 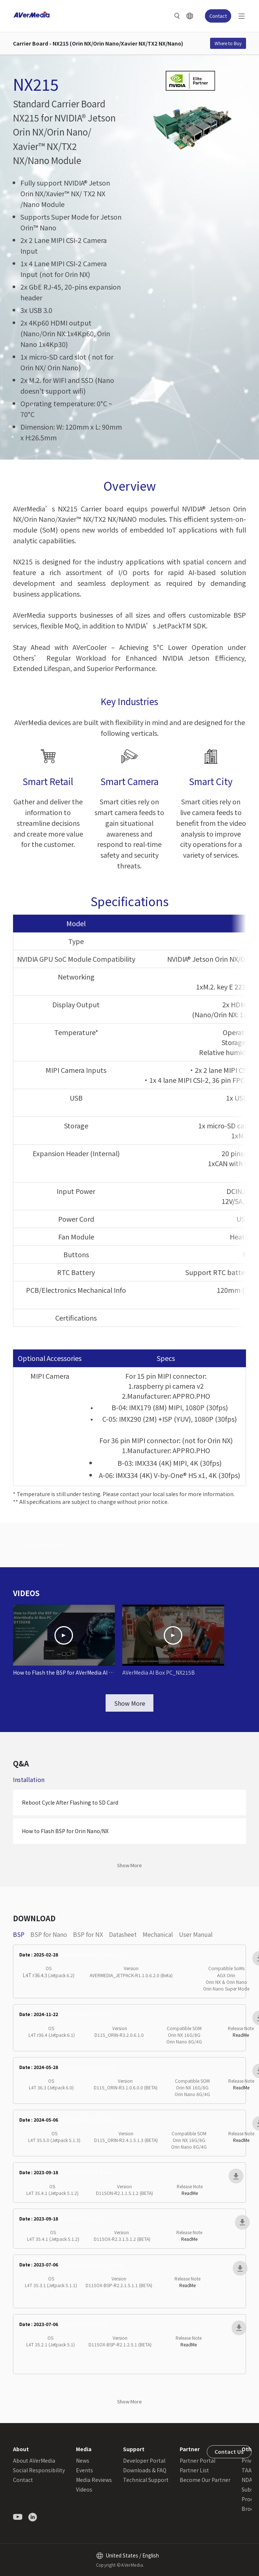 What do you see at coordinates (218, 15) in the screenshot?
I see `Contact` at bounding box center [218, 15].